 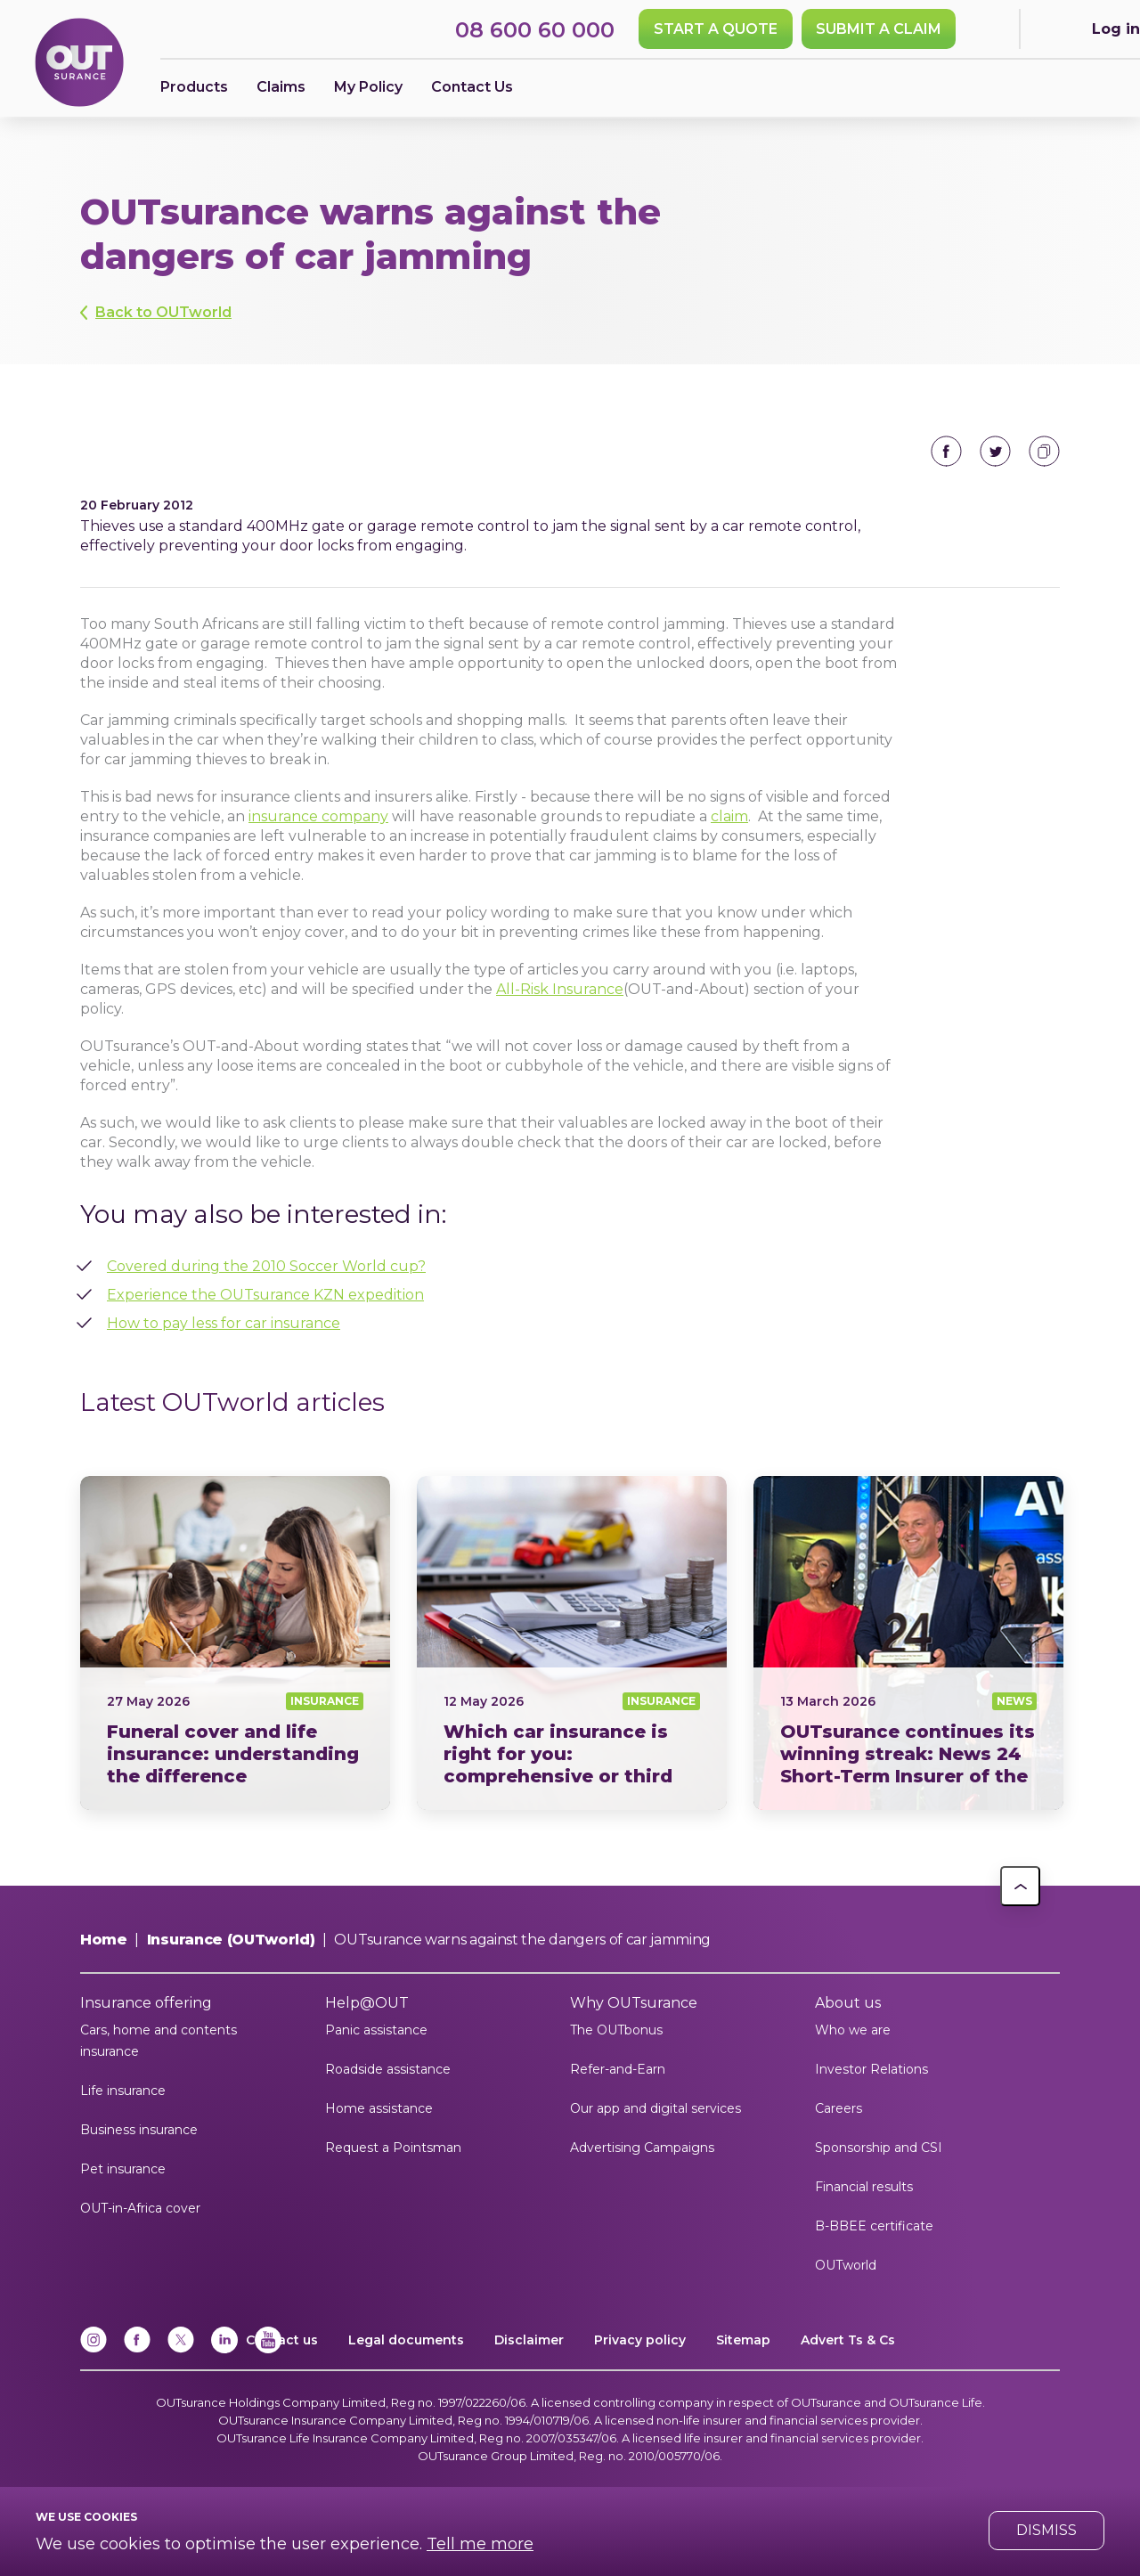 I want to click on Advert Ts & Cs, so click(x=848, y=2340).